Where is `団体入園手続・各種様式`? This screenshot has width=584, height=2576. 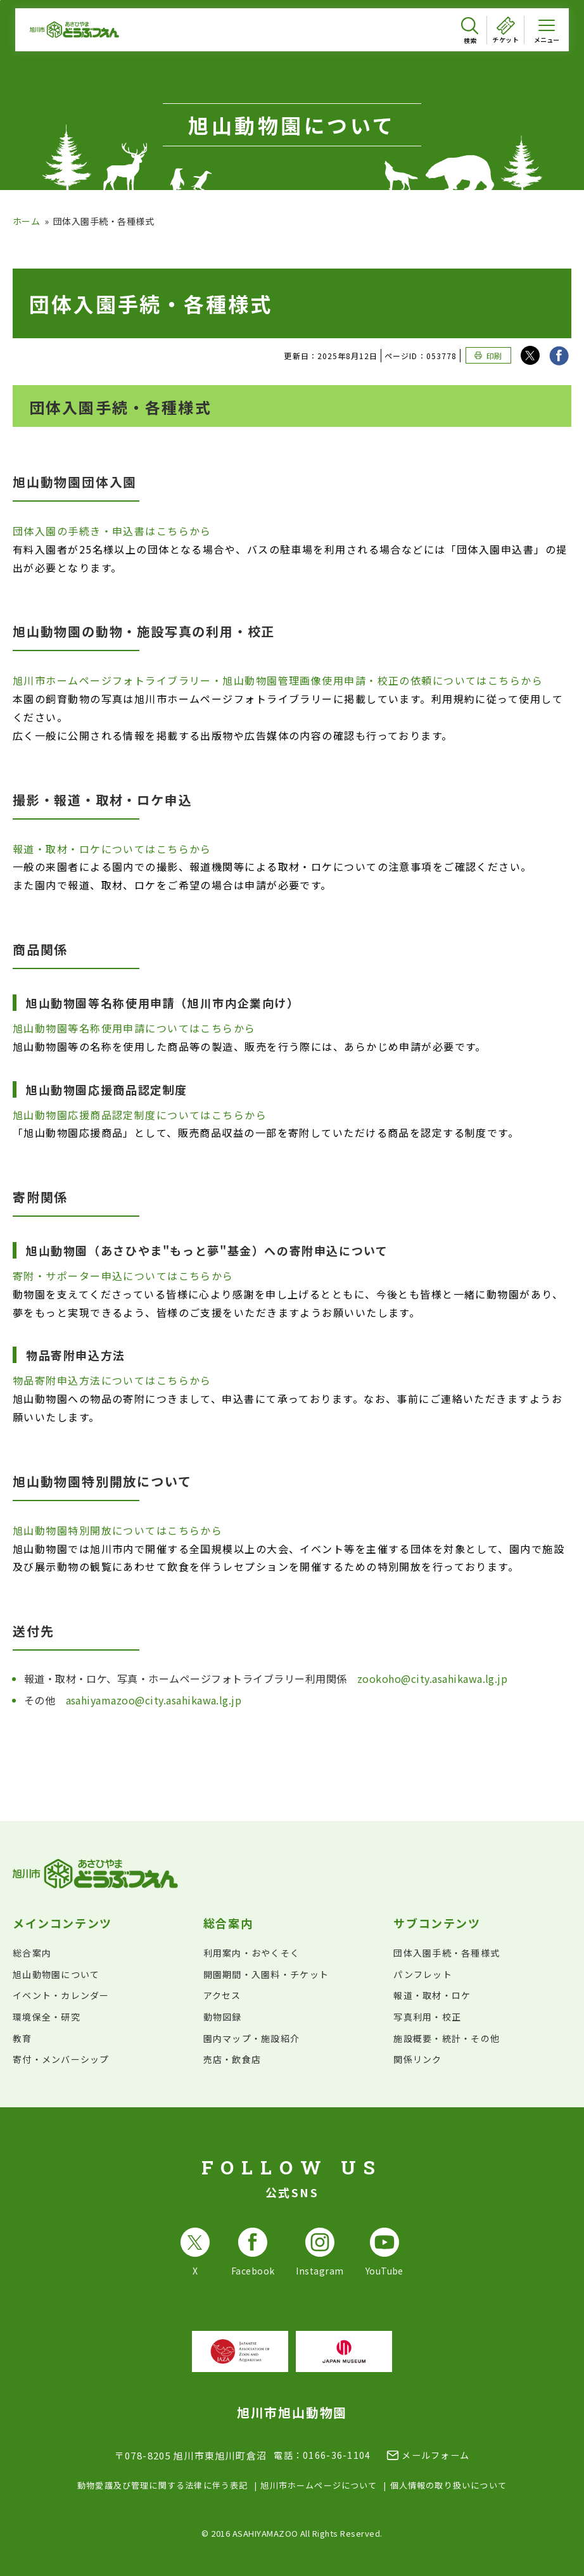 団体入園手続・各種様式 is located at coordinates (446, 1952).